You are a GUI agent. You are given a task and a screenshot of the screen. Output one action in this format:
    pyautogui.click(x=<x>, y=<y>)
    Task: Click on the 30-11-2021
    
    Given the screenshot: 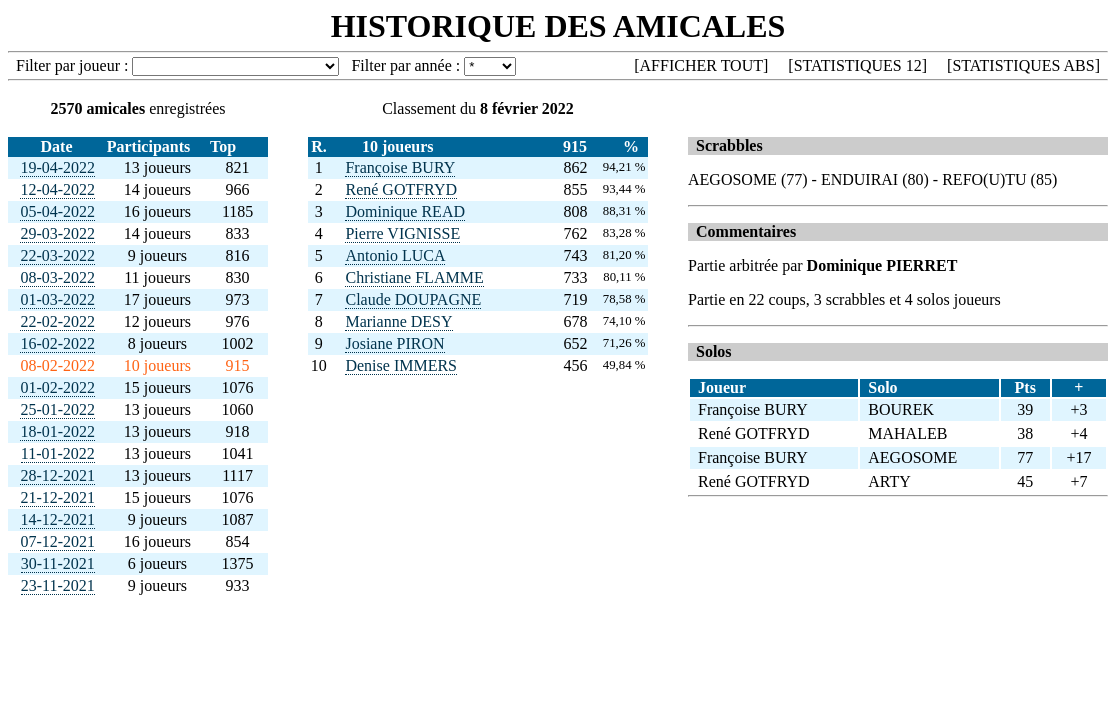 What is the action you would take?
    pyautogui.click(x=58, y=563)
    